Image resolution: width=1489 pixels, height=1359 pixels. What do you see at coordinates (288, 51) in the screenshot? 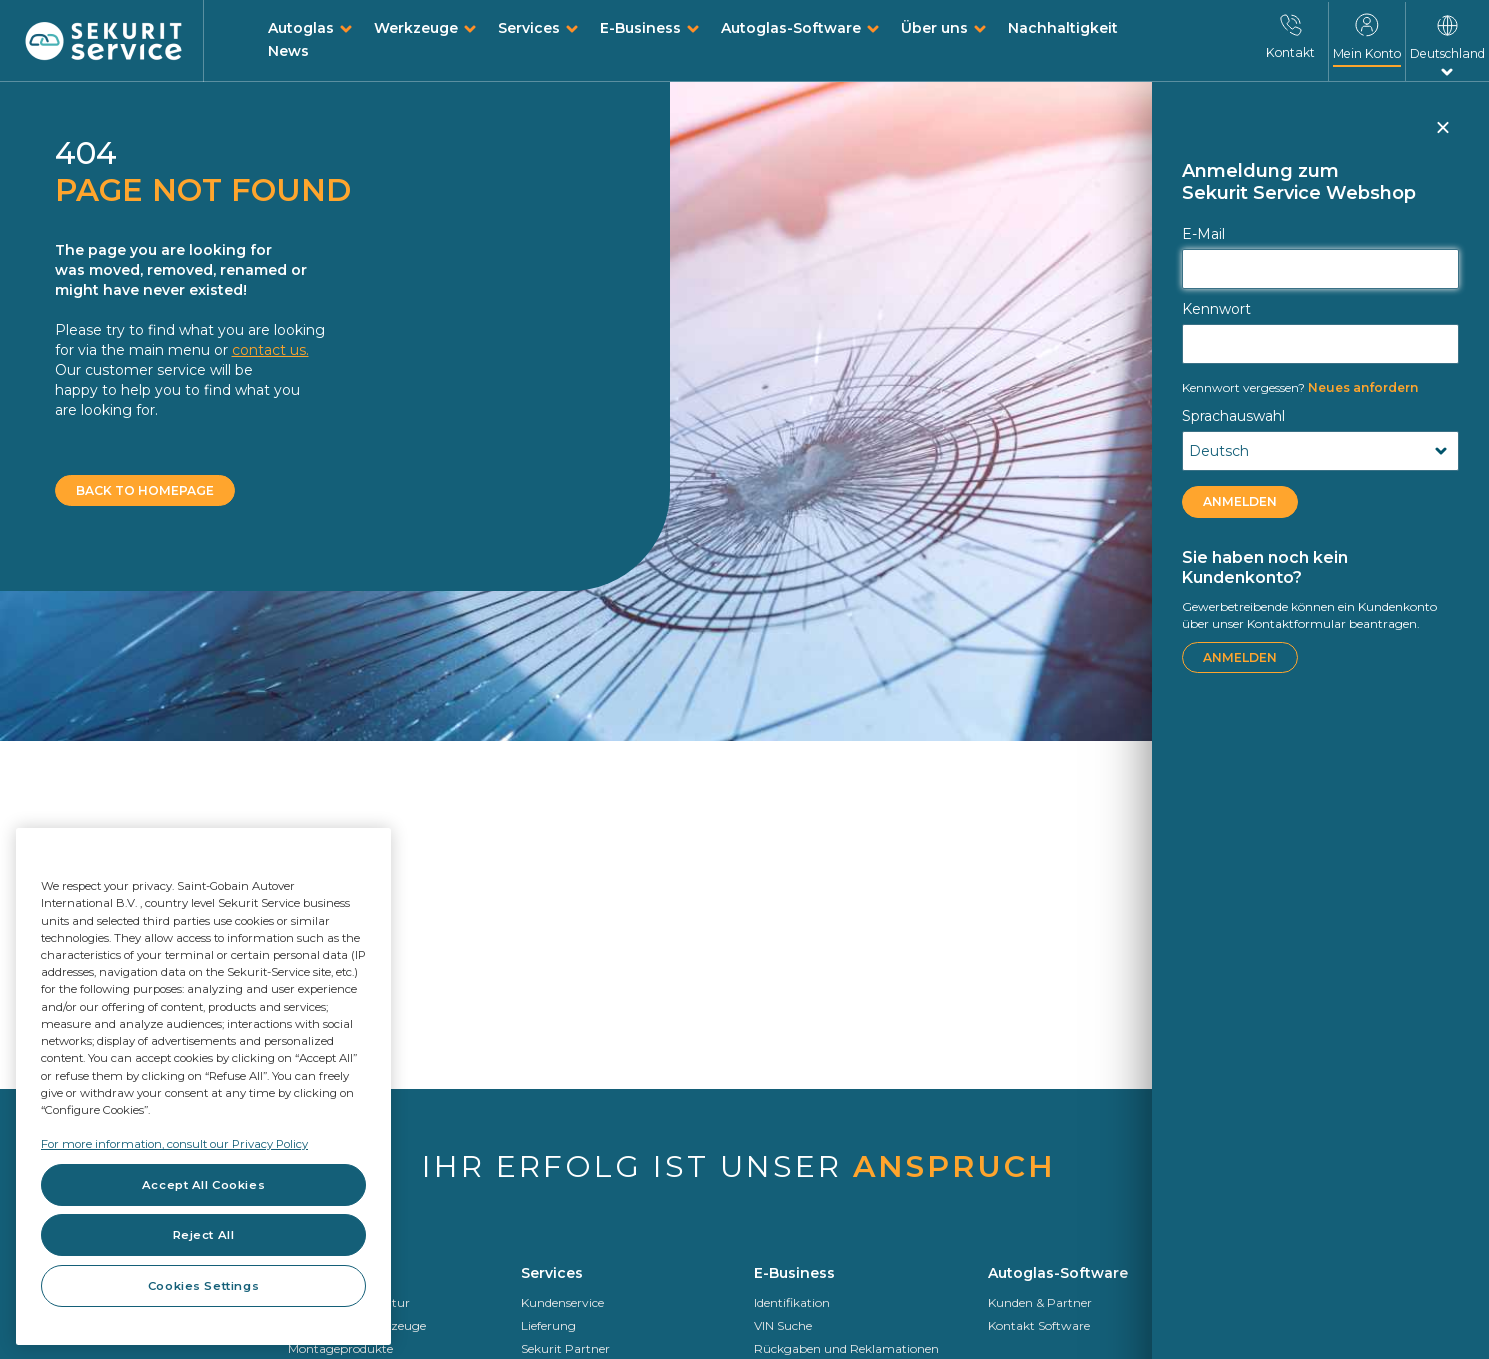
I see `News` at bounding box center [288, 51].